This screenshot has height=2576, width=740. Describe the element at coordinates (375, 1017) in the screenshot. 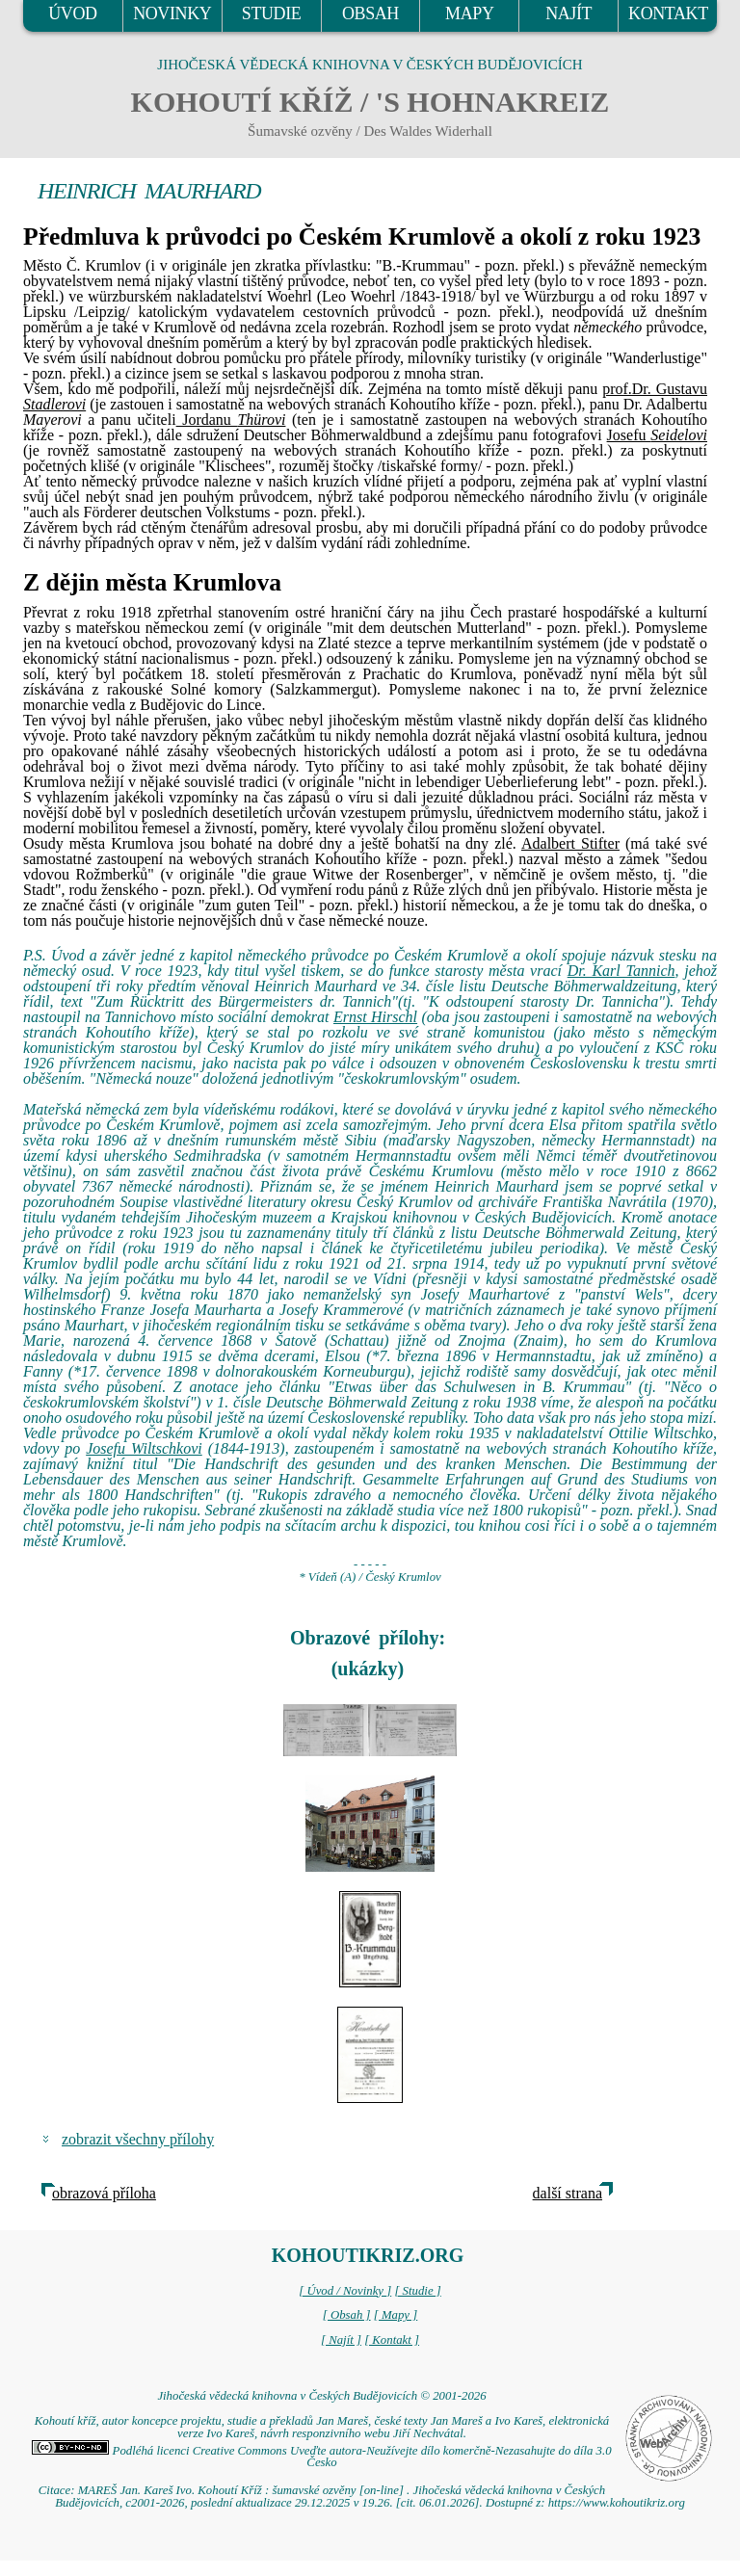

I see `Ernst Hirschl` at that location.